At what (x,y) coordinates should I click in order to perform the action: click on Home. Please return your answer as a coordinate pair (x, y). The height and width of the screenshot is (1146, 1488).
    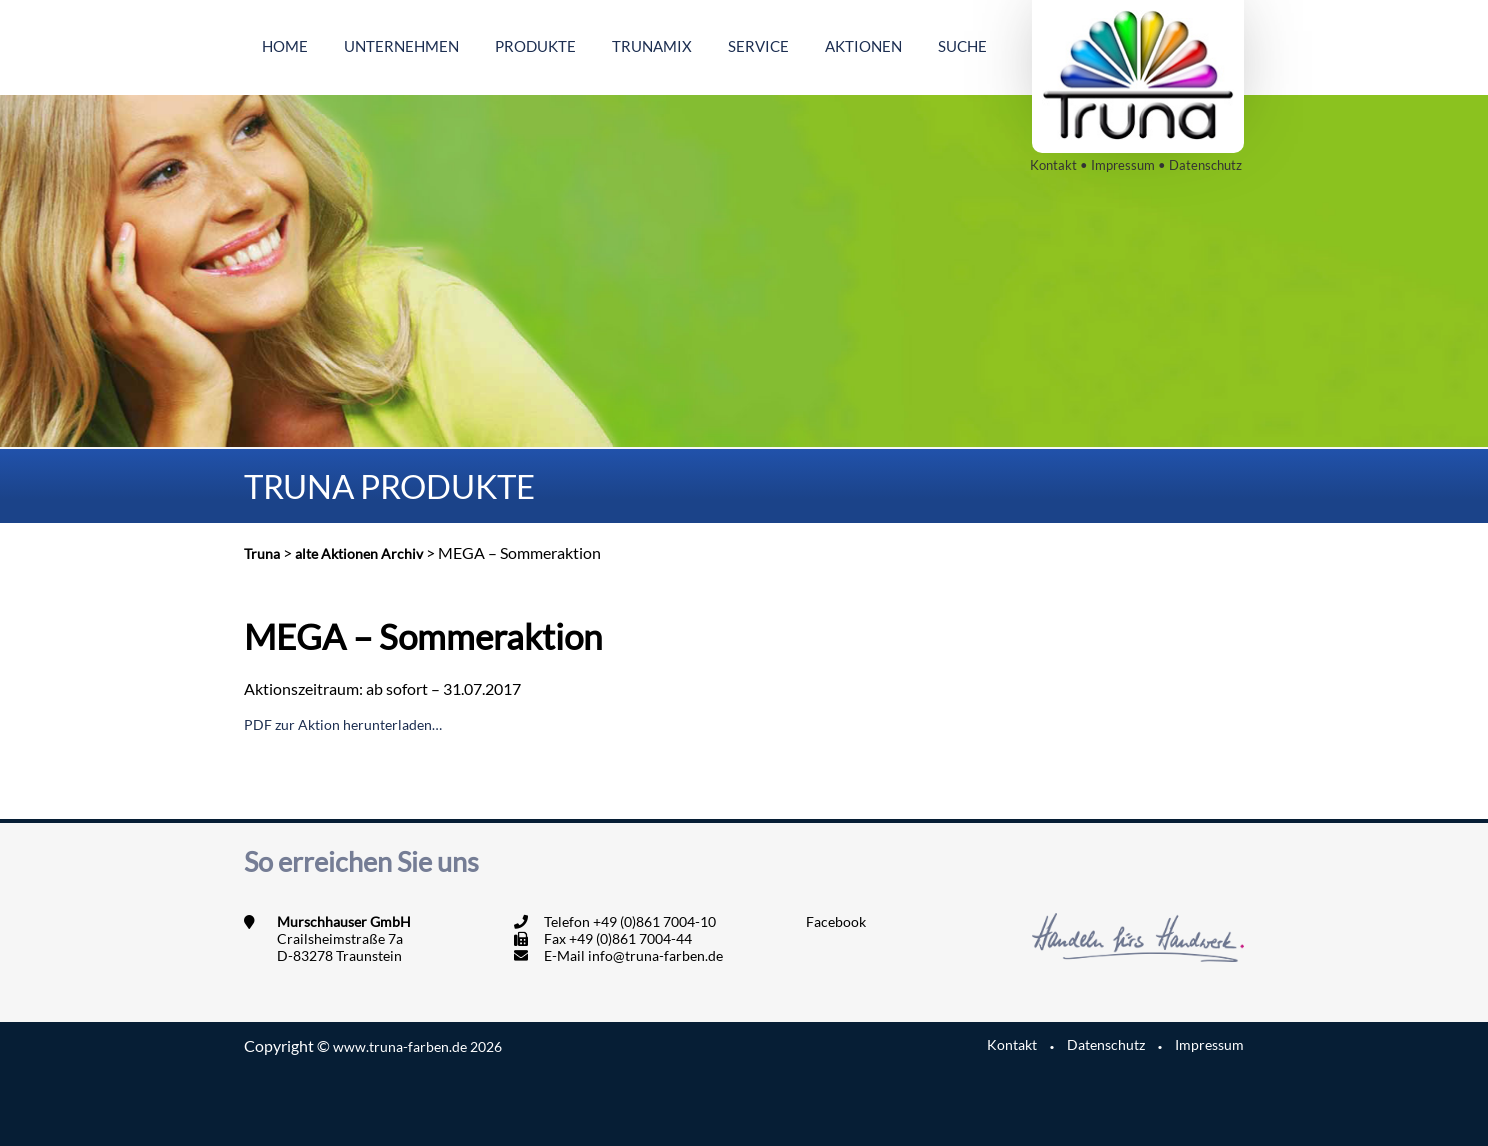
    Looking at the image, I should click on (285, 46).